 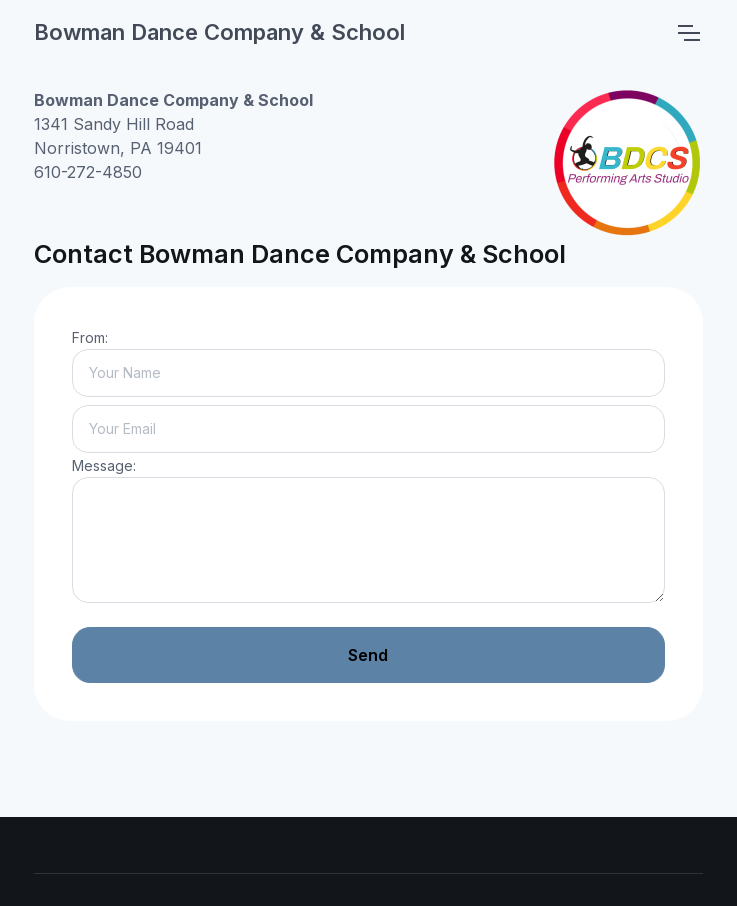 I want to click on Bowman Dance Company & School, so click(x=219, y=32).